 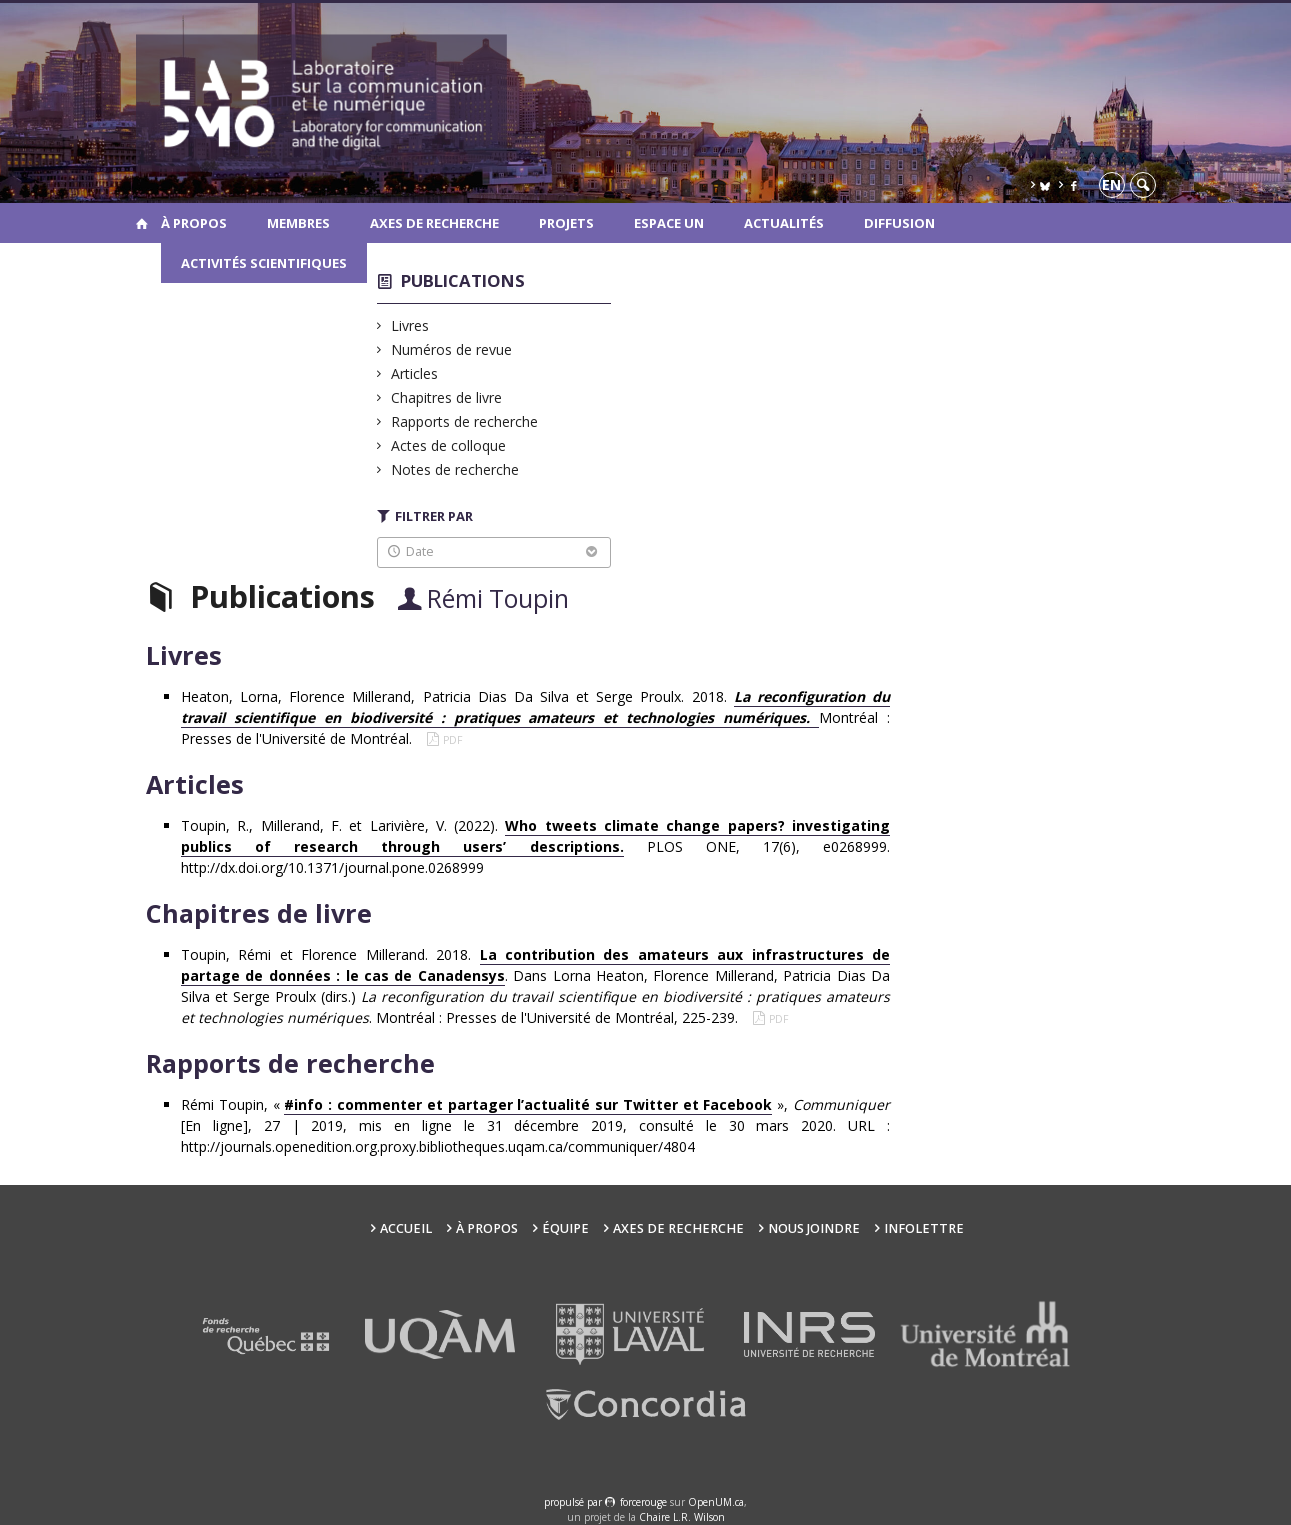 I want to click on Équipe, so click(x=565, y=1228).